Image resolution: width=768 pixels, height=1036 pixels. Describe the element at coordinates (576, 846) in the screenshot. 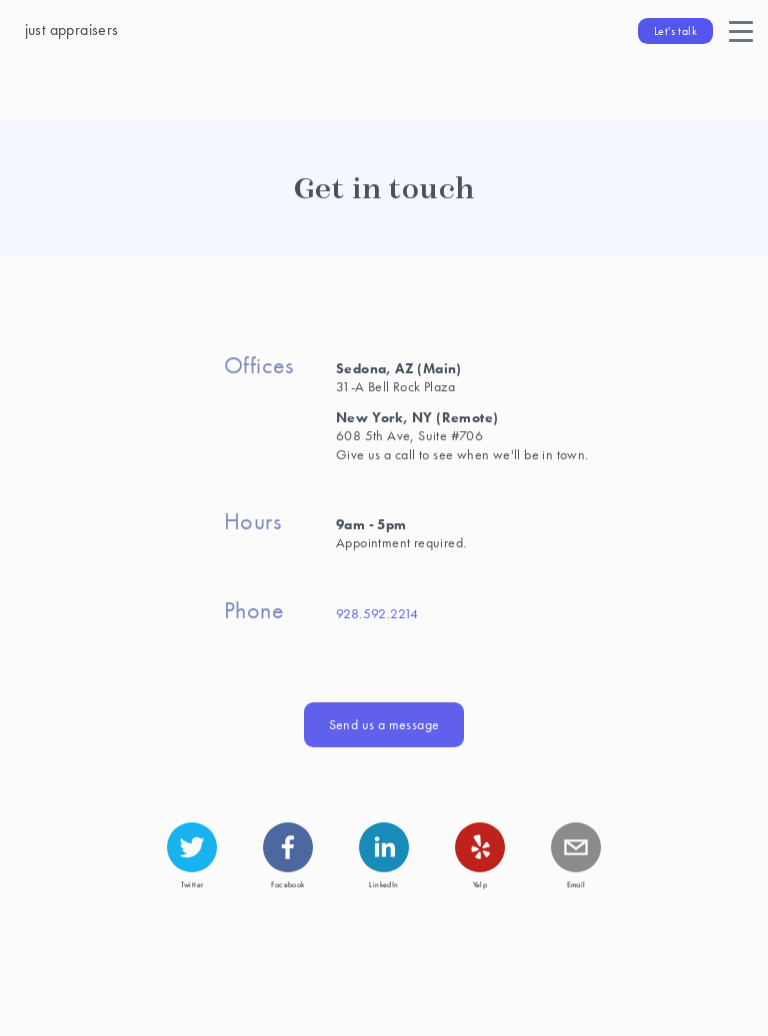

I see `[mailto]` at that location.